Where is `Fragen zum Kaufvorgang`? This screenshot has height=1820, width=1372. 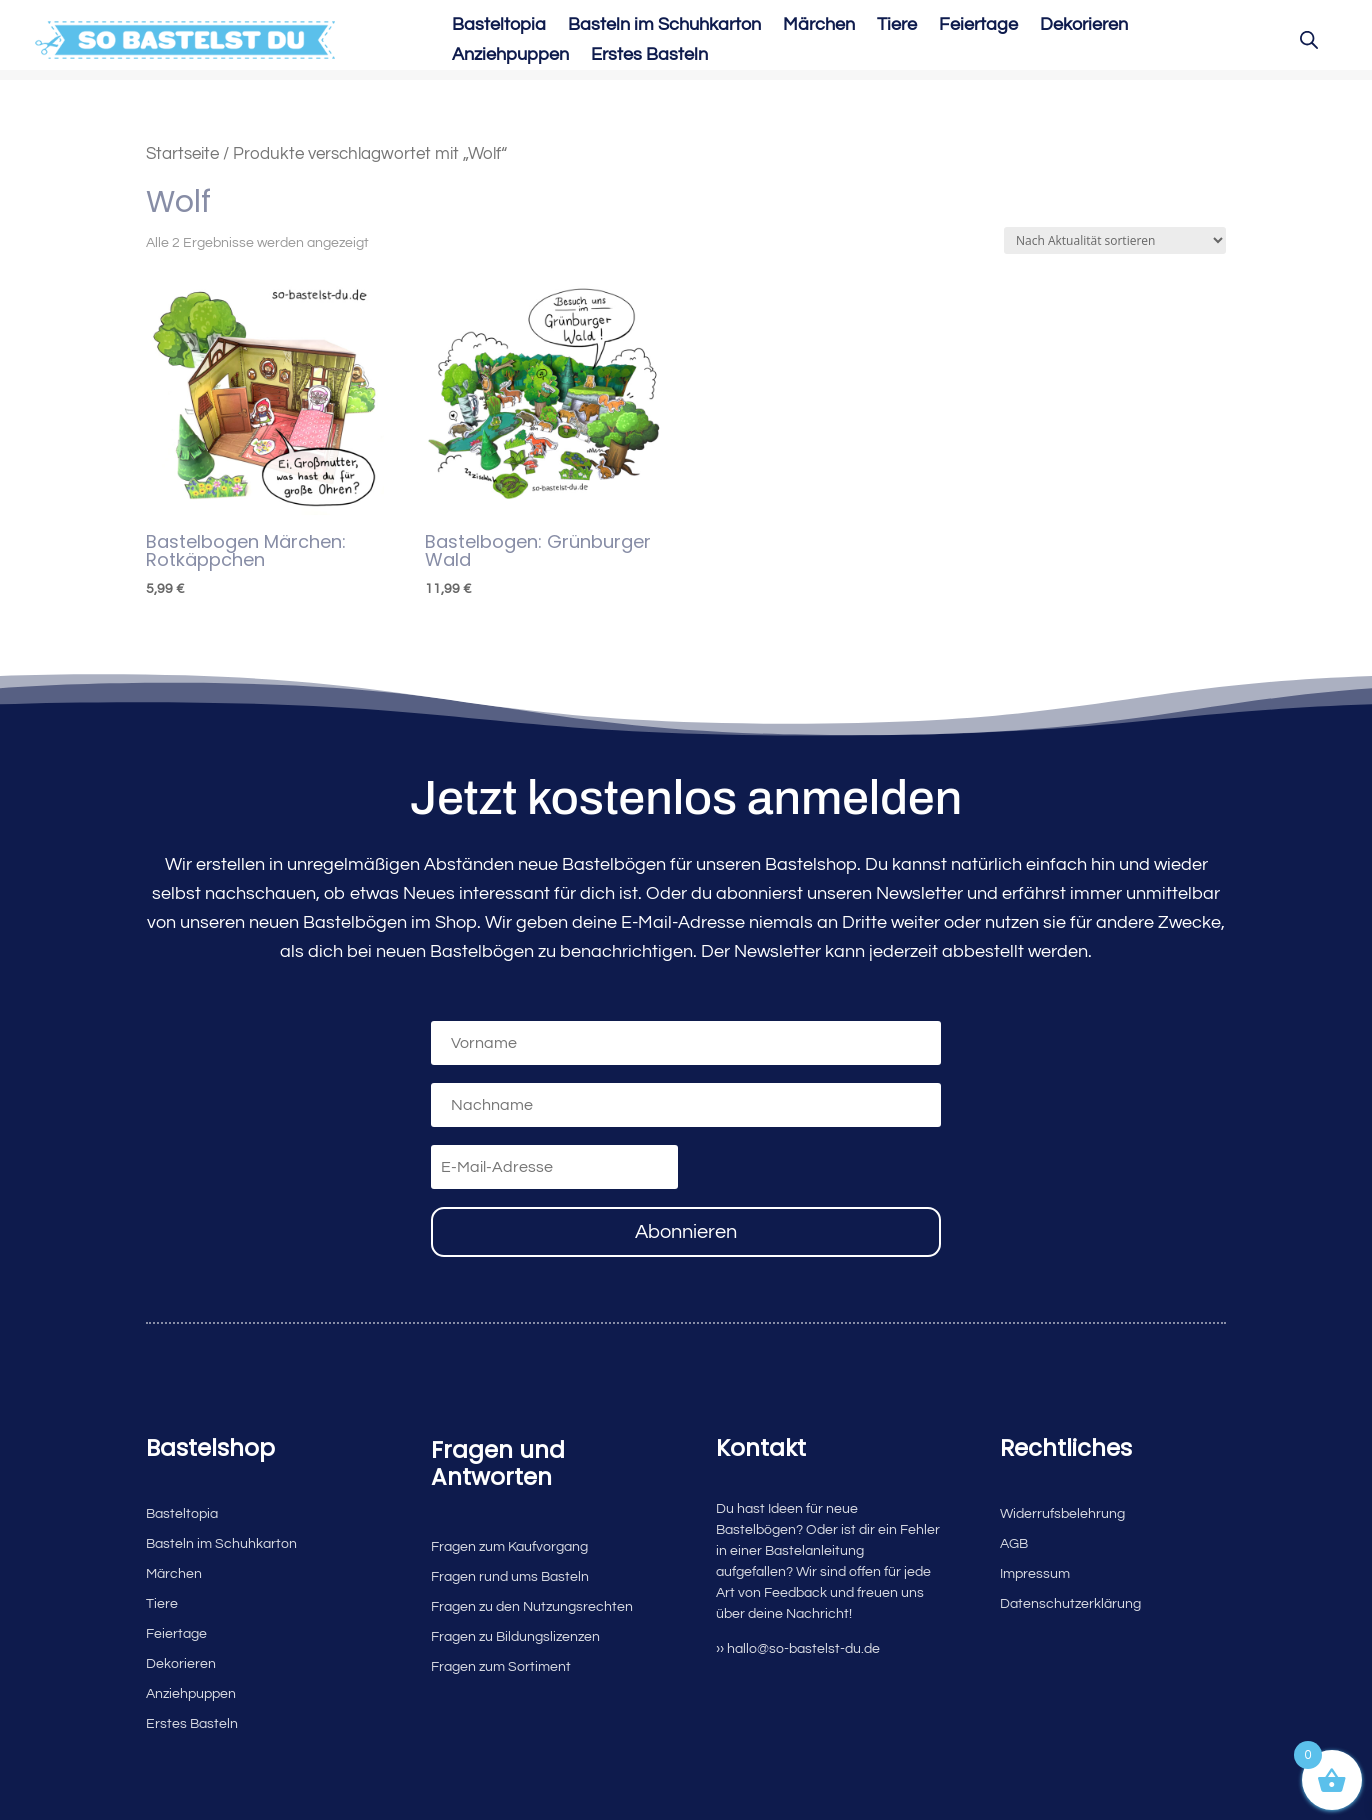
Fragen zum Kaufvorgang is located at coordinates (509, 1547).